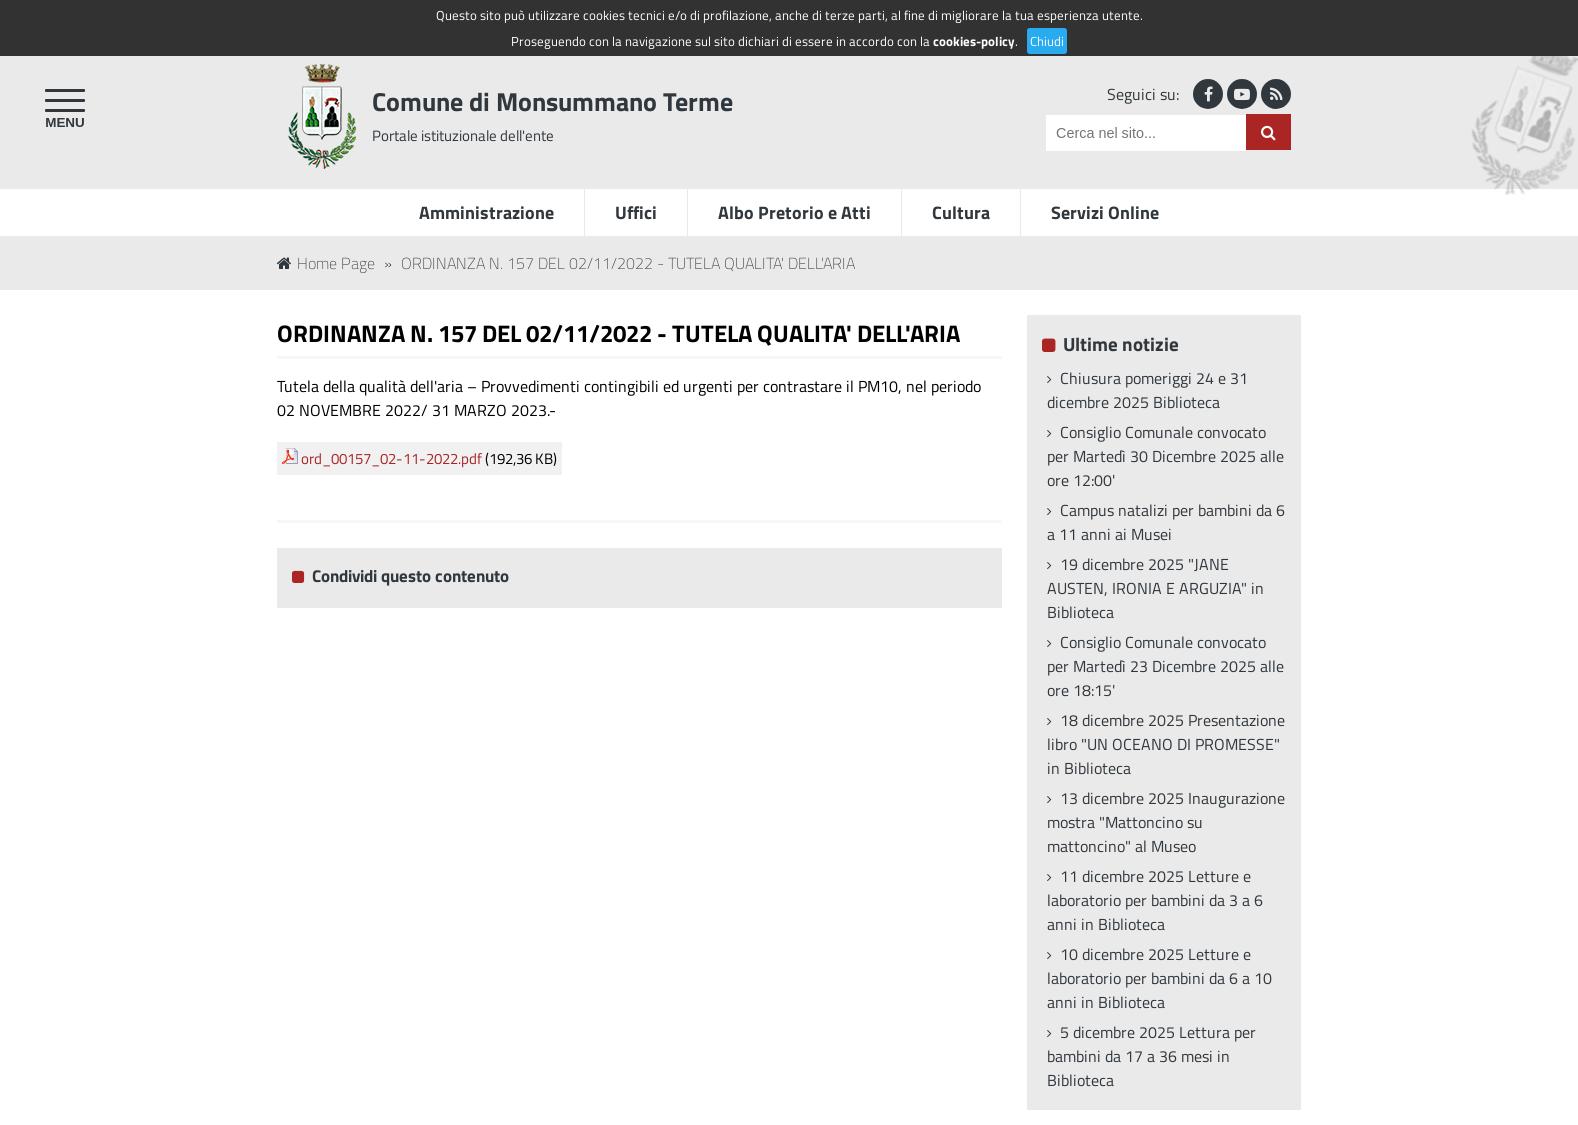 The image size is (1578, 1125). Describe the element at coordinates (794, 212) in the screenshot. I see `Albo Pretorio e Atti` at that location.